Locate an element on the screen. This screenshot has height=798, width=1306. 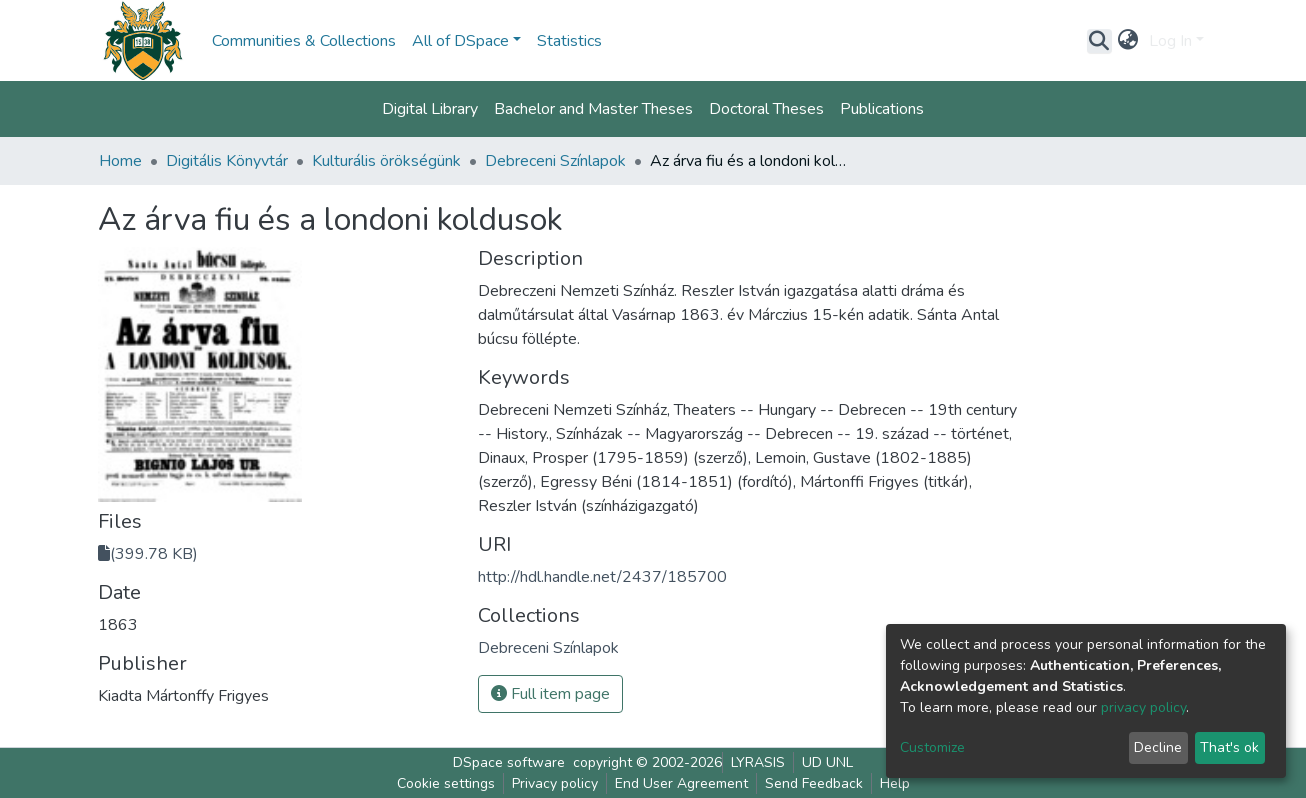
Doctoral Theses is located at coordinates (766, 109).